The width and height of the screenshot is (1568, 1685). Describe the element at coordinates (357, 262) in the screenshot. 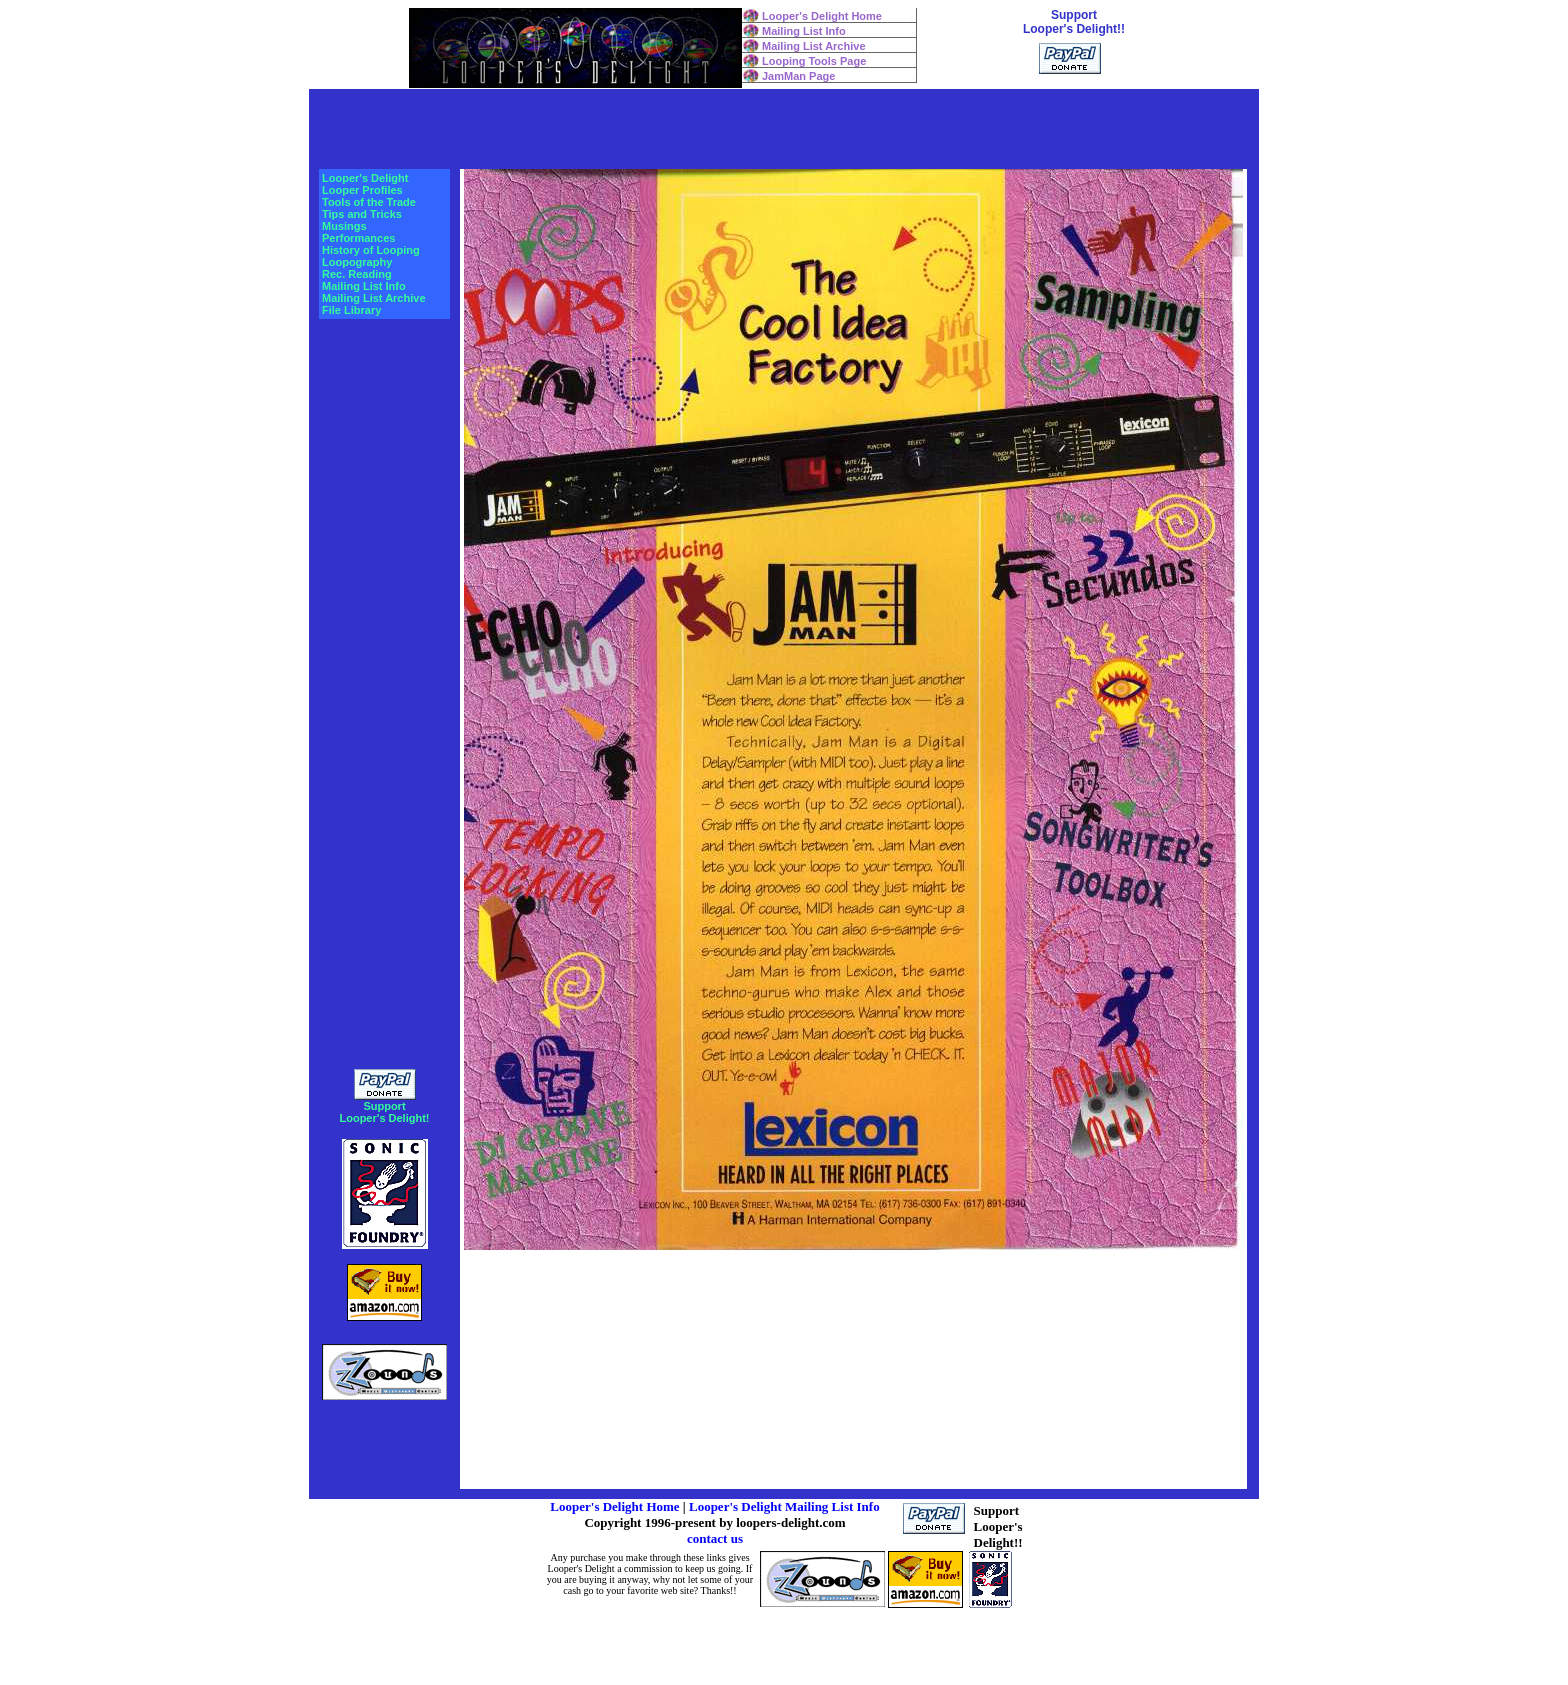

I see `Loopography` at that location.